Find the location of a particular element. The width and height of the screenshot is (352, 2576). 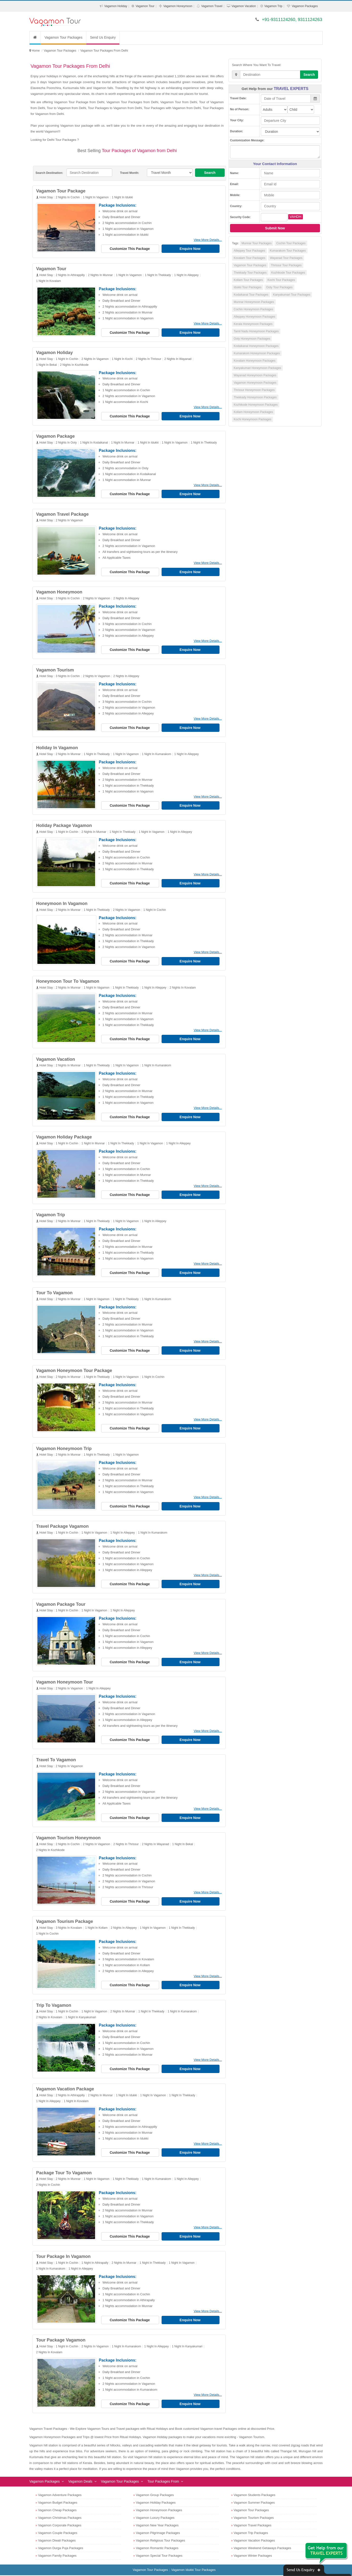

Tour Package In Vagamon is located at coordinates (64, 2241).